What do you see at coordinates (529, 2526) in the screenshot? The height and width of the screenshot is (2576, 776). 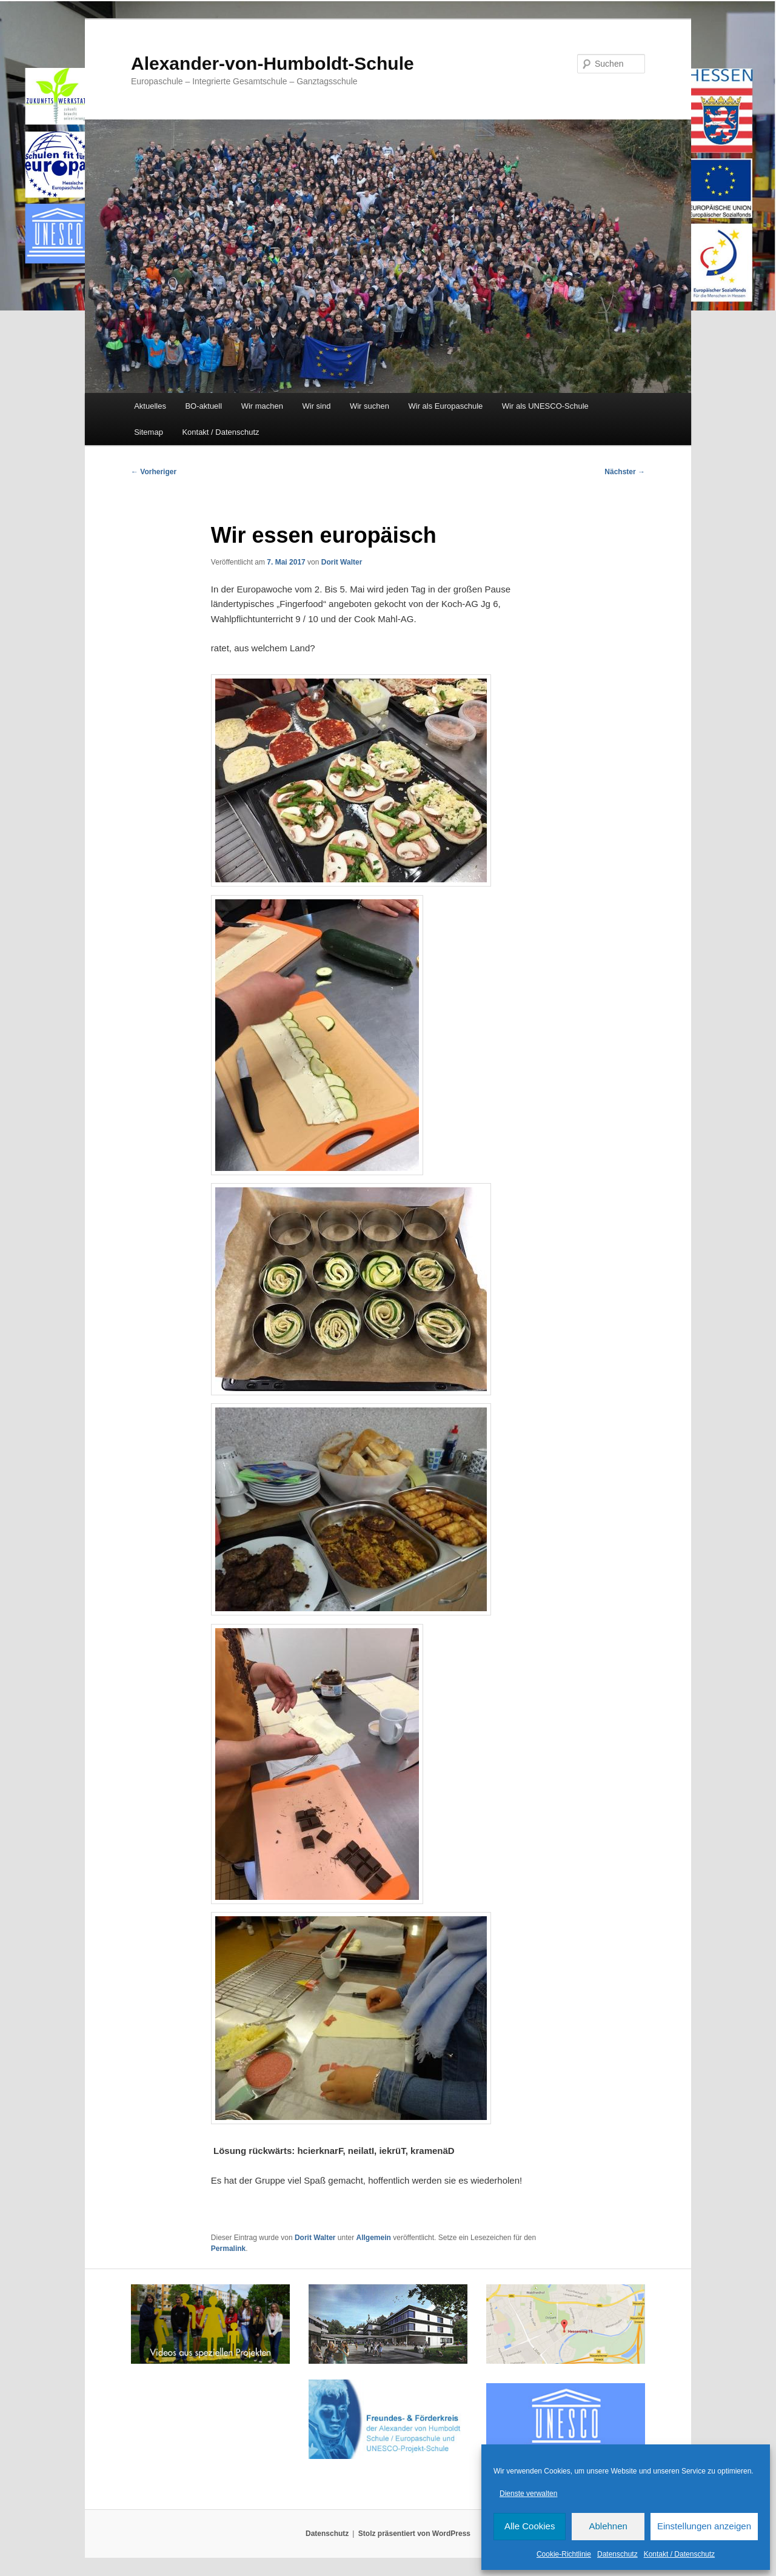 I see `Alle Cookies` at bounding box center [529, 2526].